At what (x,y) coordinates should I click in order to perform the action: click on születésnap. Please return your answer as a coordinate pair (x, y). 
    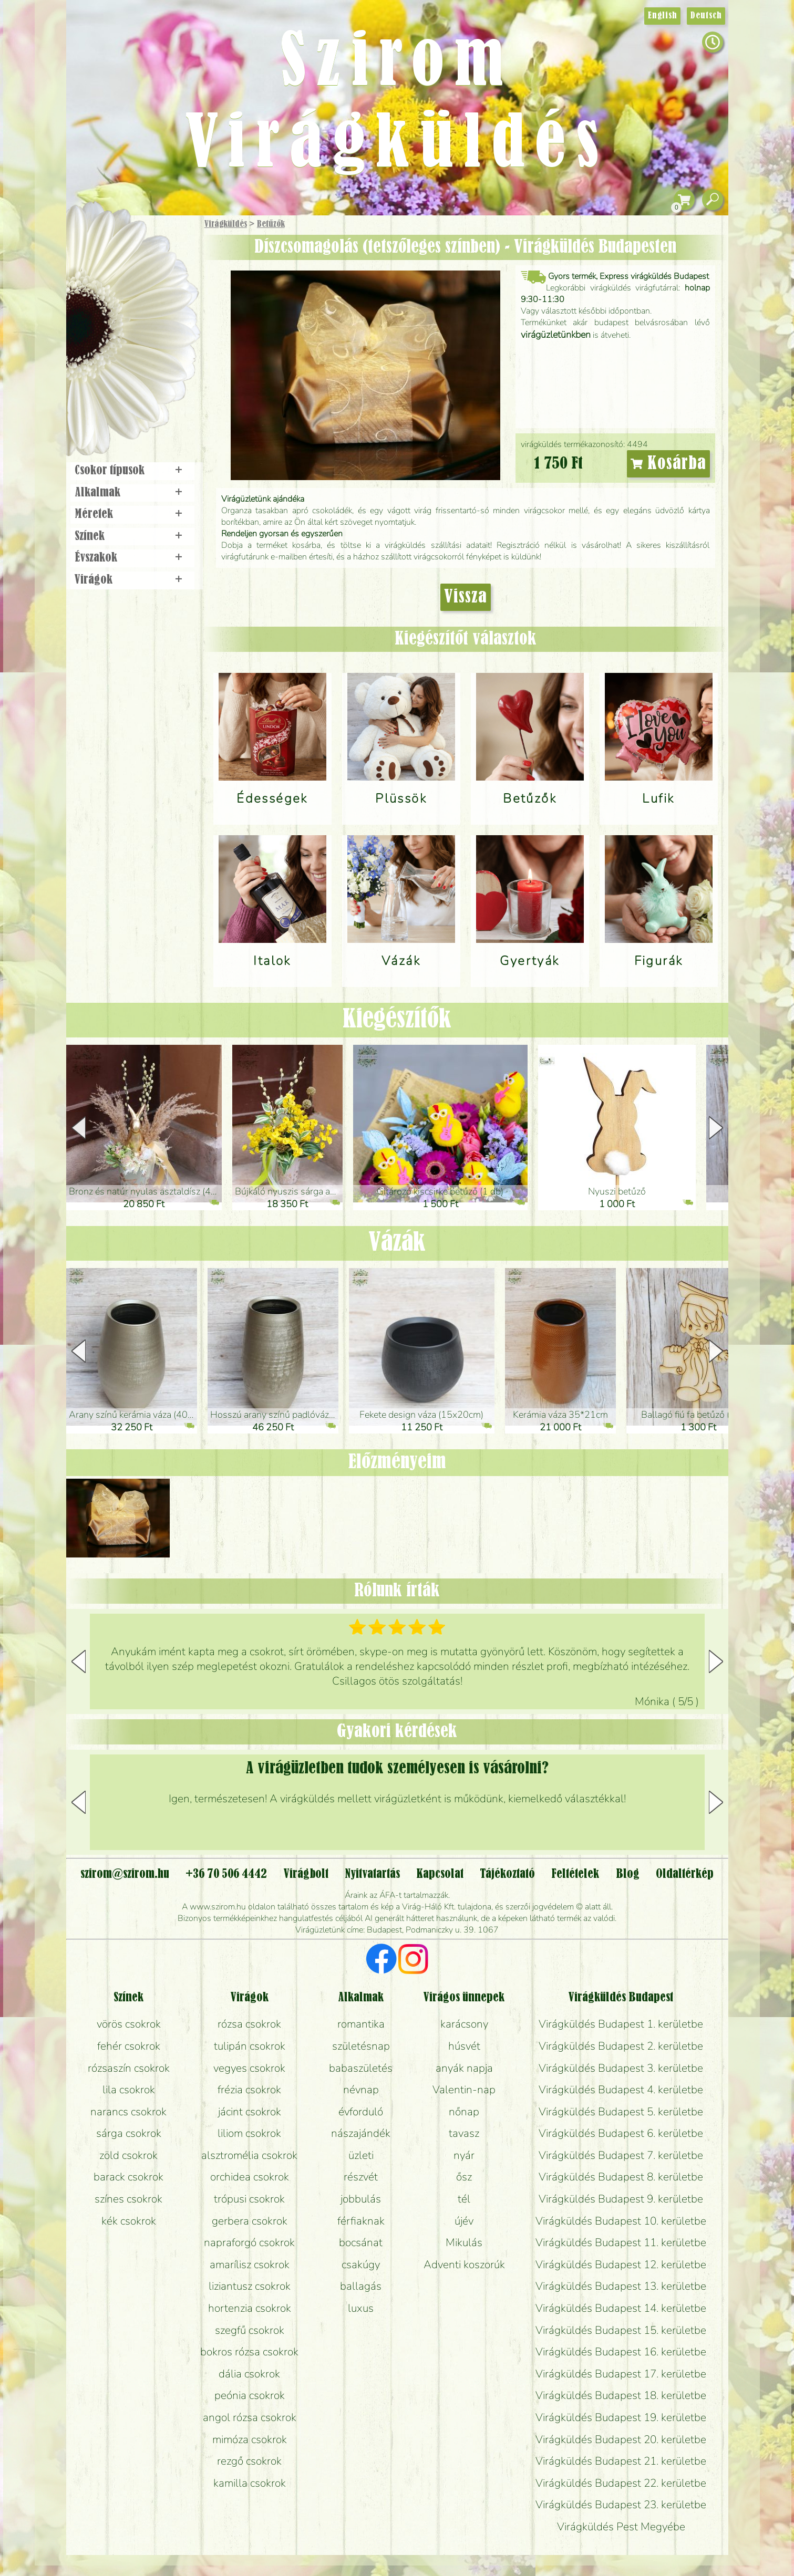
    Looking at the image, I should click on (361, 2046).